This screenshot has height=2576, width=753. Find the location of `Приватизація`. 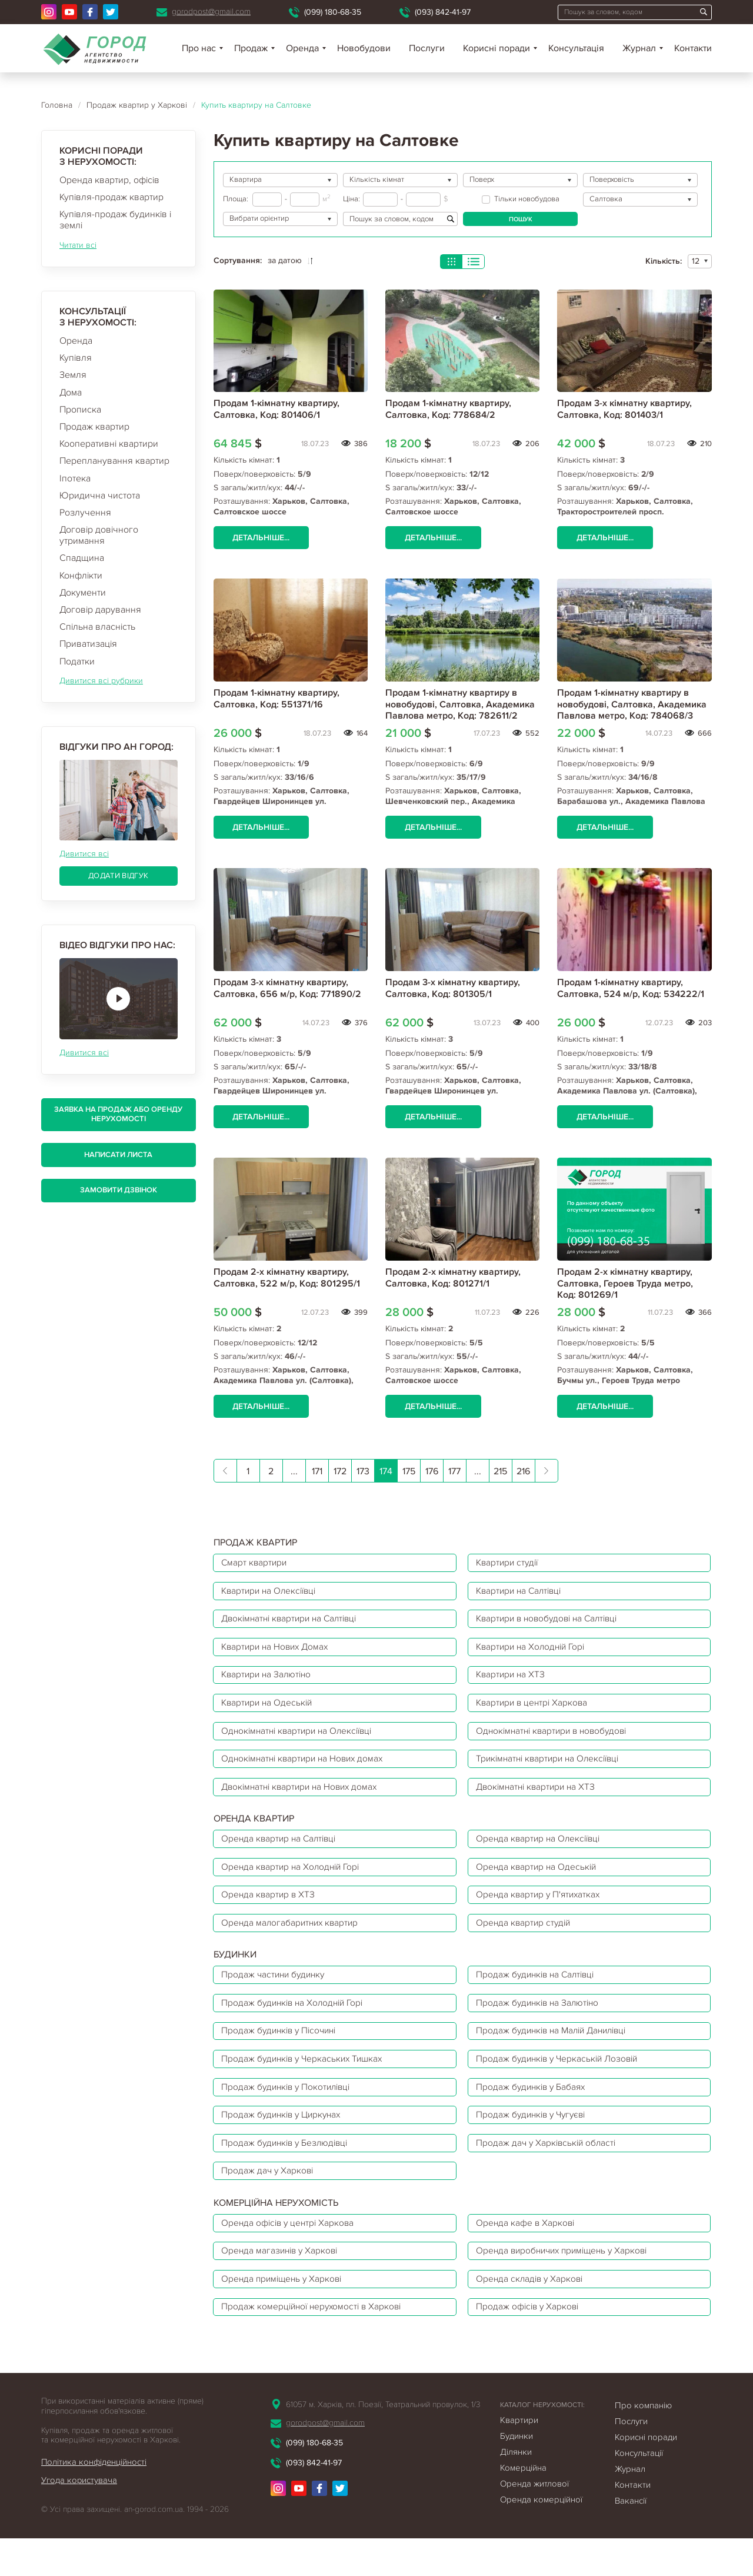

Приватизація is located at coordinates (88, 644).